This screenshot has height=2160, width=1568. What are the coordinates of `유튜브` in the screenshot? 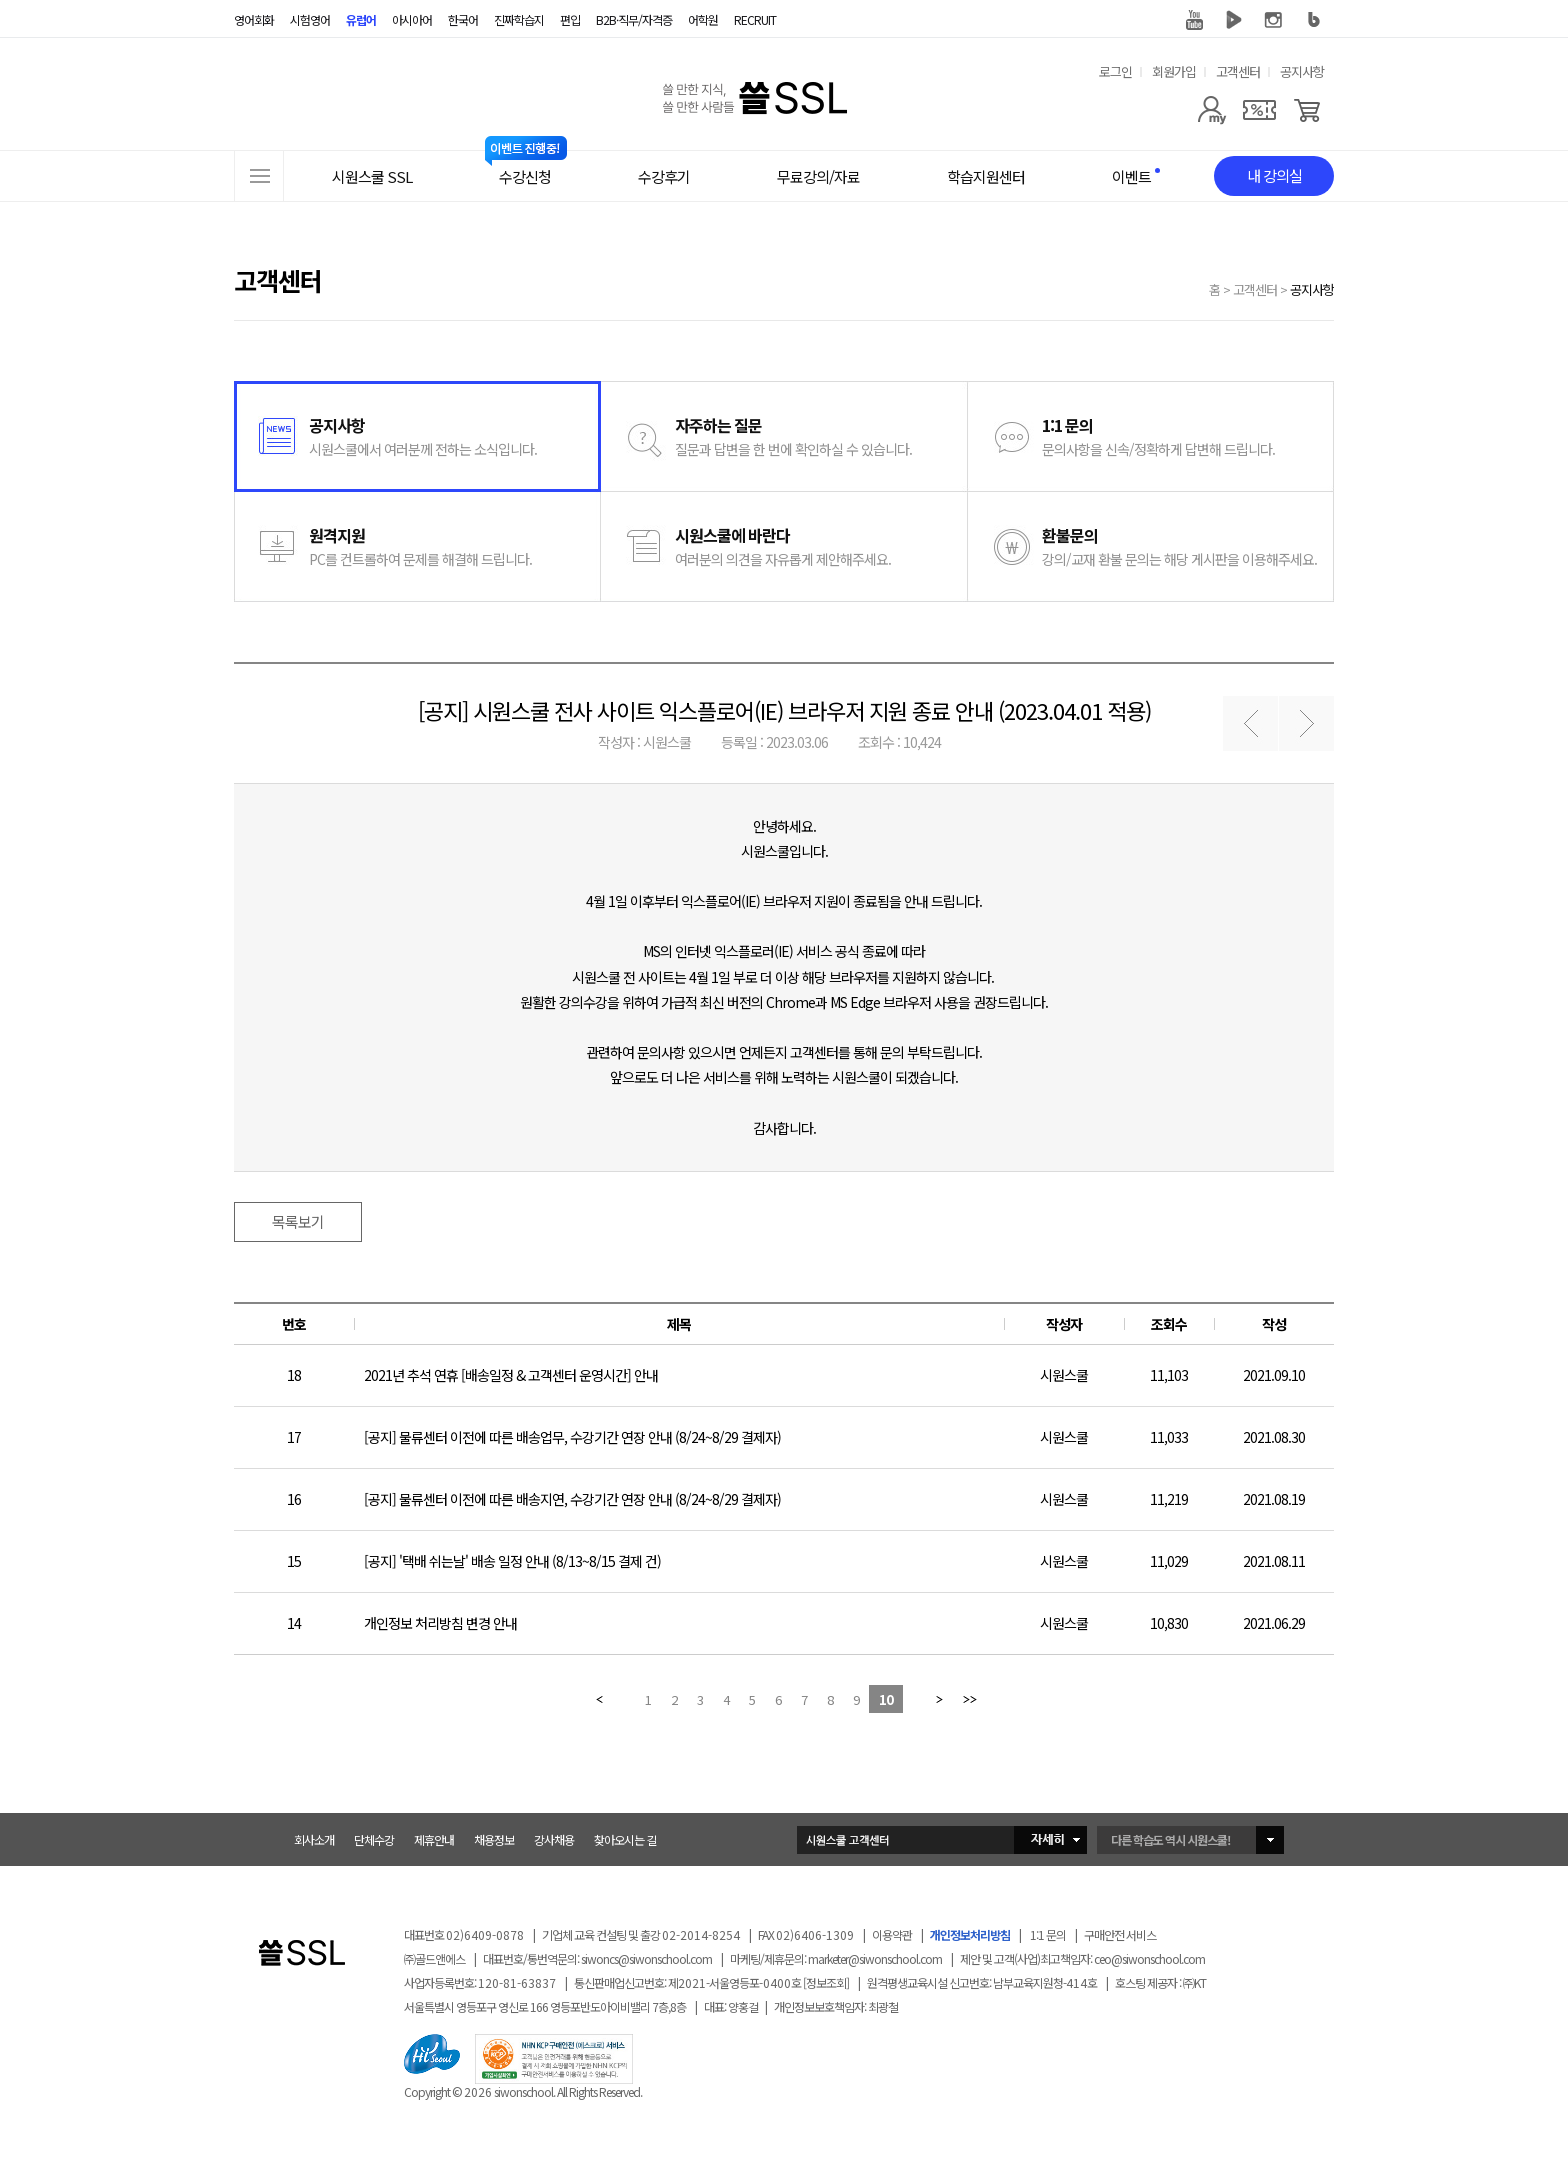 It's located at (1194, 20).